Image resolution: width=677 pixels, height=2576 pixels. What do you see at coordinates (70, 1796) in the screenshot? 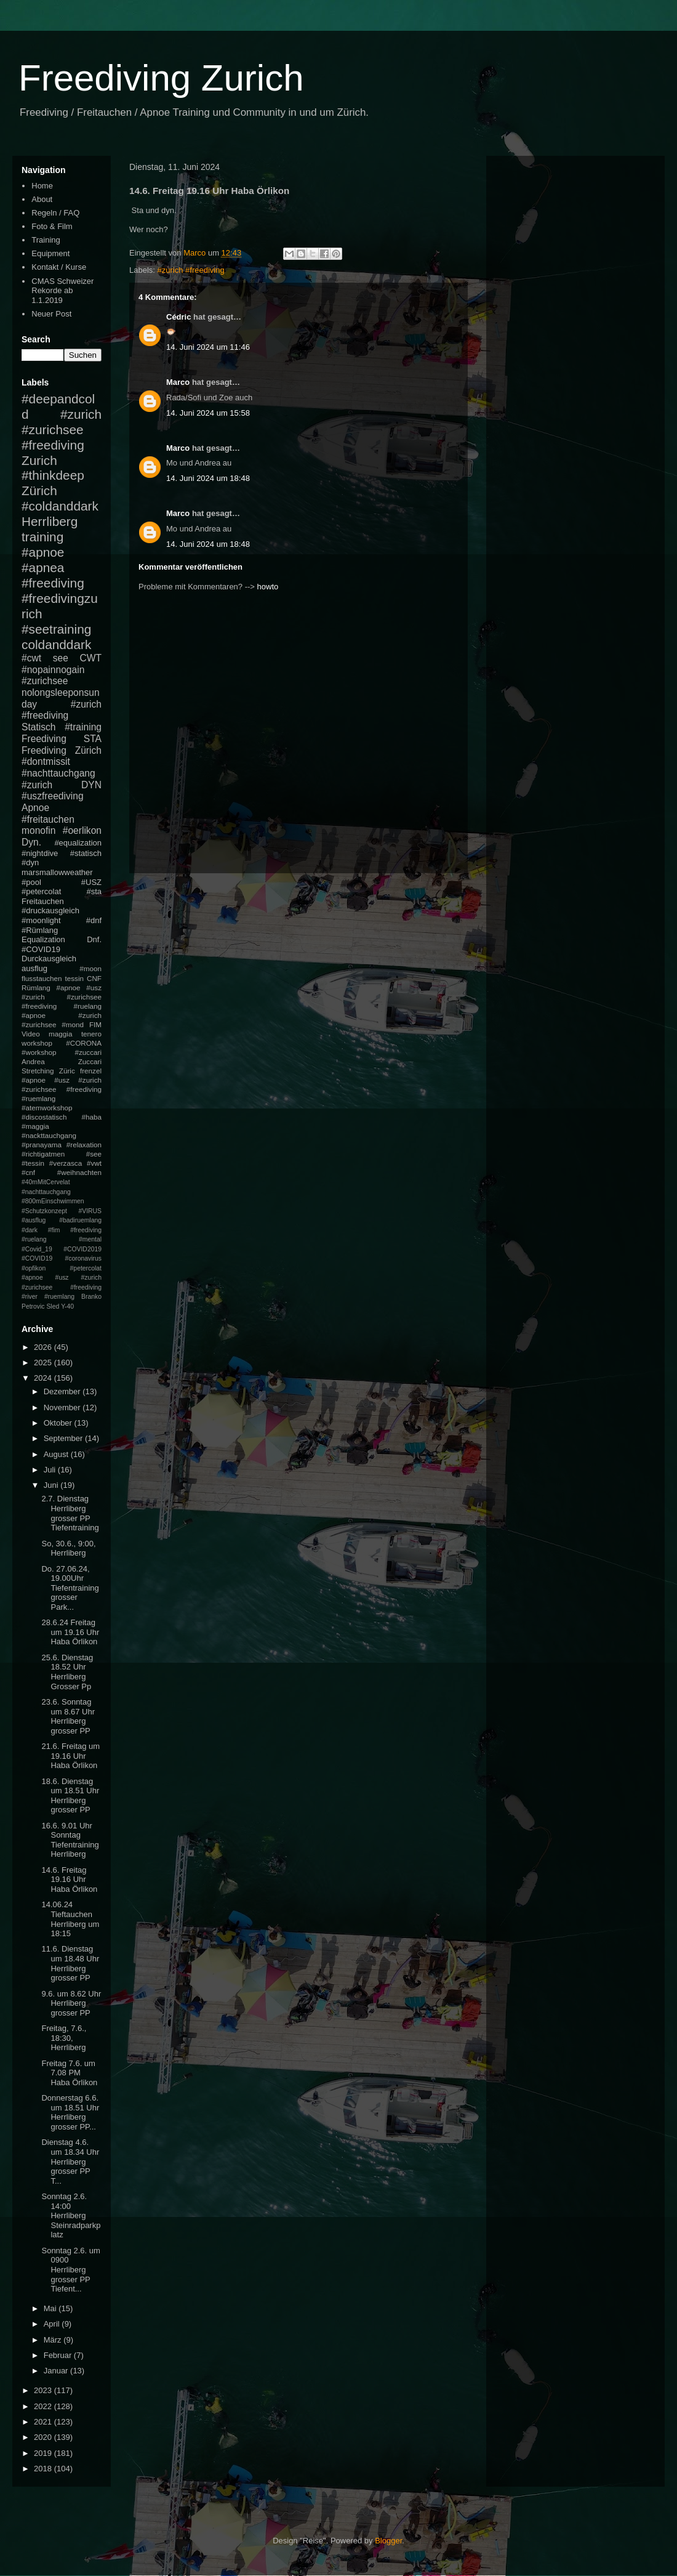
I see `18.6. Dienstag um 18.51 Uhr Herrliberg grosser PP` at bounding box center [70, 1796].